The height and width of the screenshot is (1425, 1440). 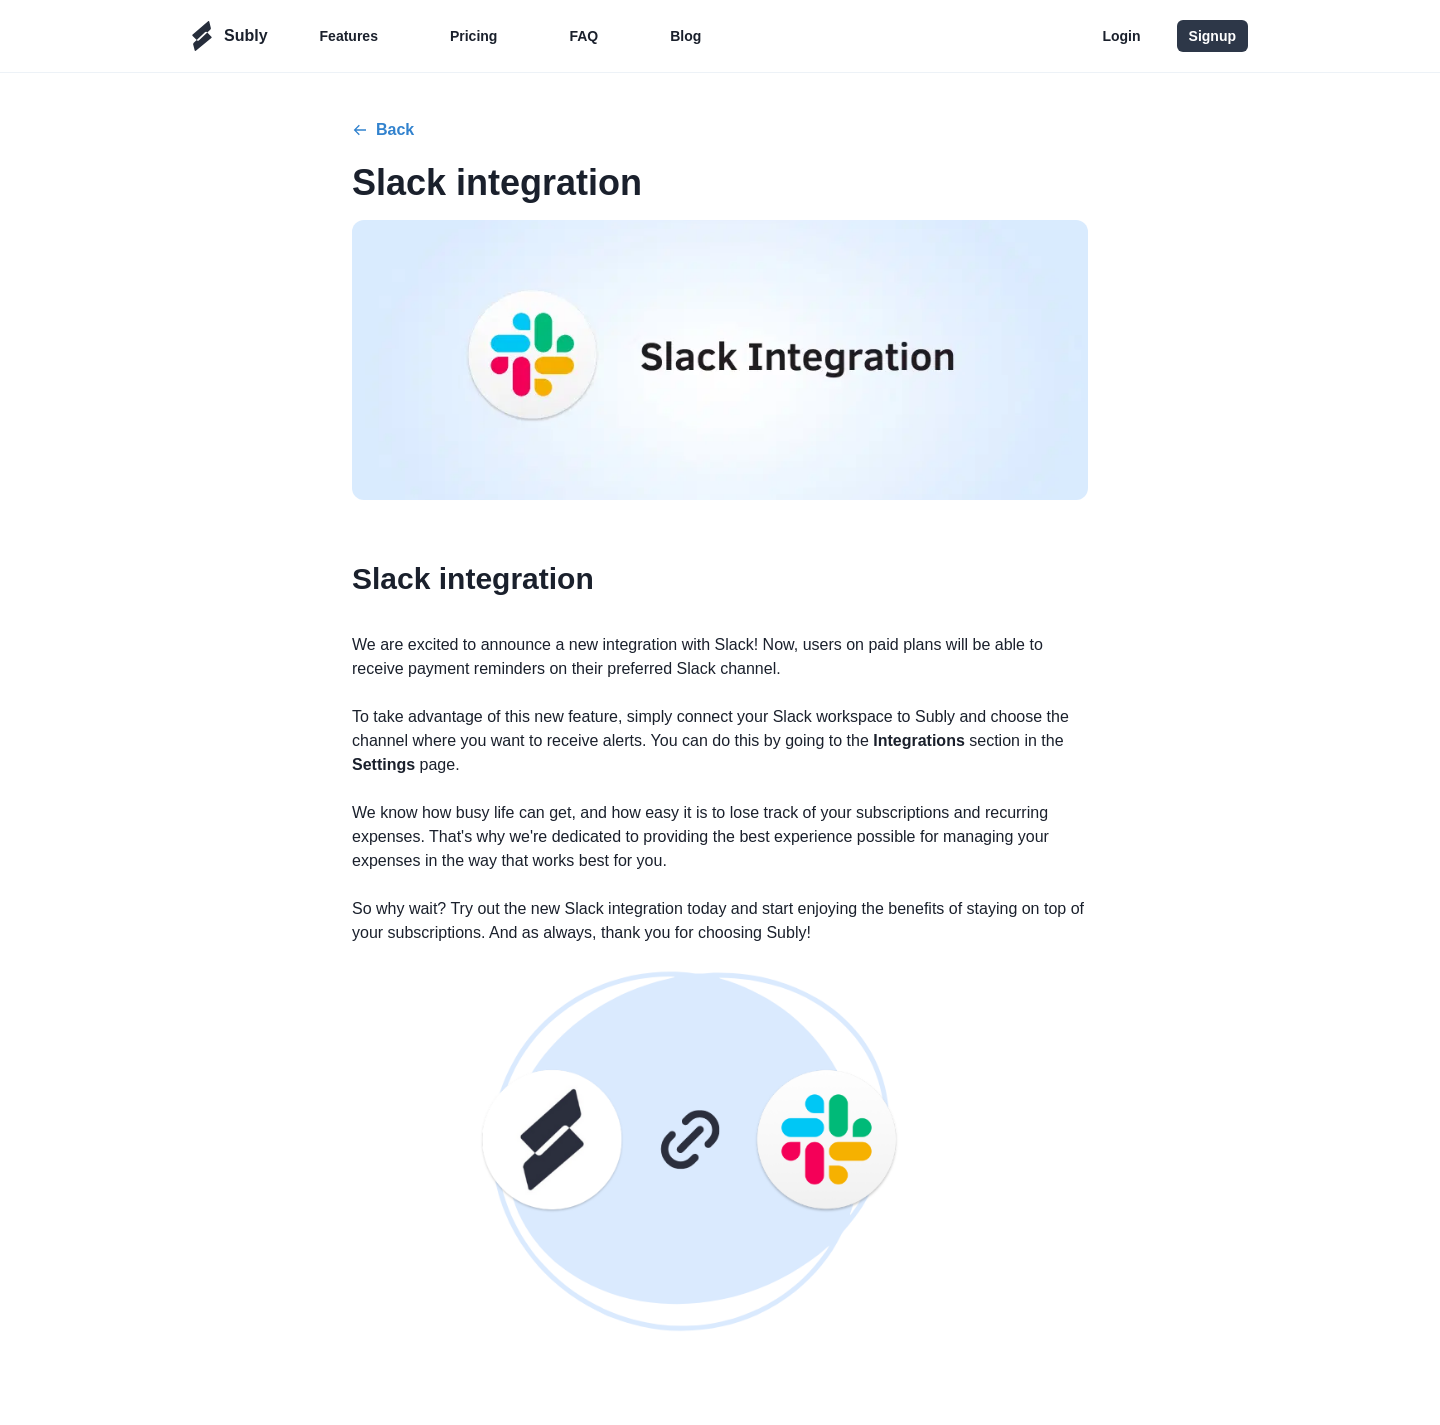 I want to click on Features, so click(x=349, y=36).